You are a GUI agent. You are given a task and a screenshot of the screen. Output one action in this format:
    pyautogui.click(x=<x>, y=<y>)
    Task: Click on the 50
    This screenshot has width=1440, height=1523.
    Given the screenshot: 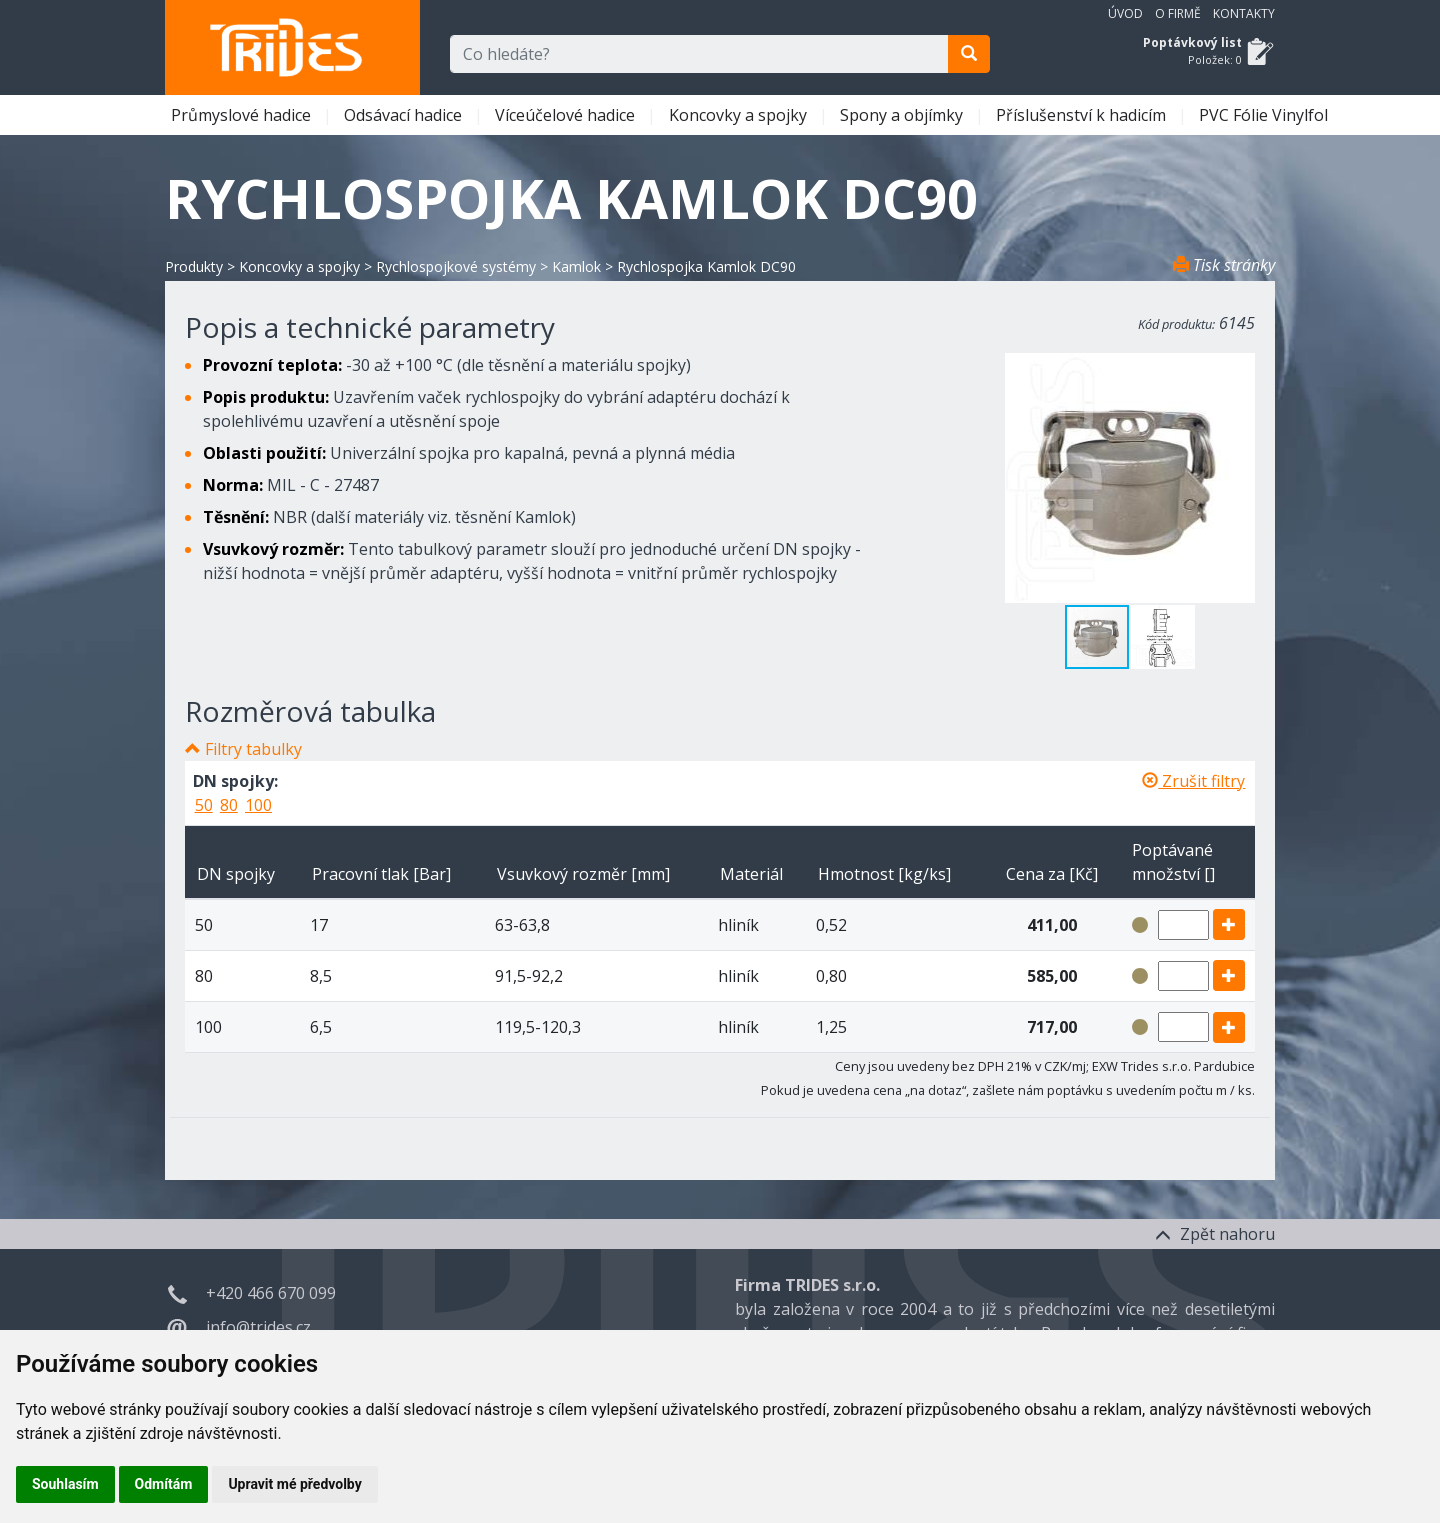 What is the action you would take?
    pyautogui.click(x=204, y=805)
    